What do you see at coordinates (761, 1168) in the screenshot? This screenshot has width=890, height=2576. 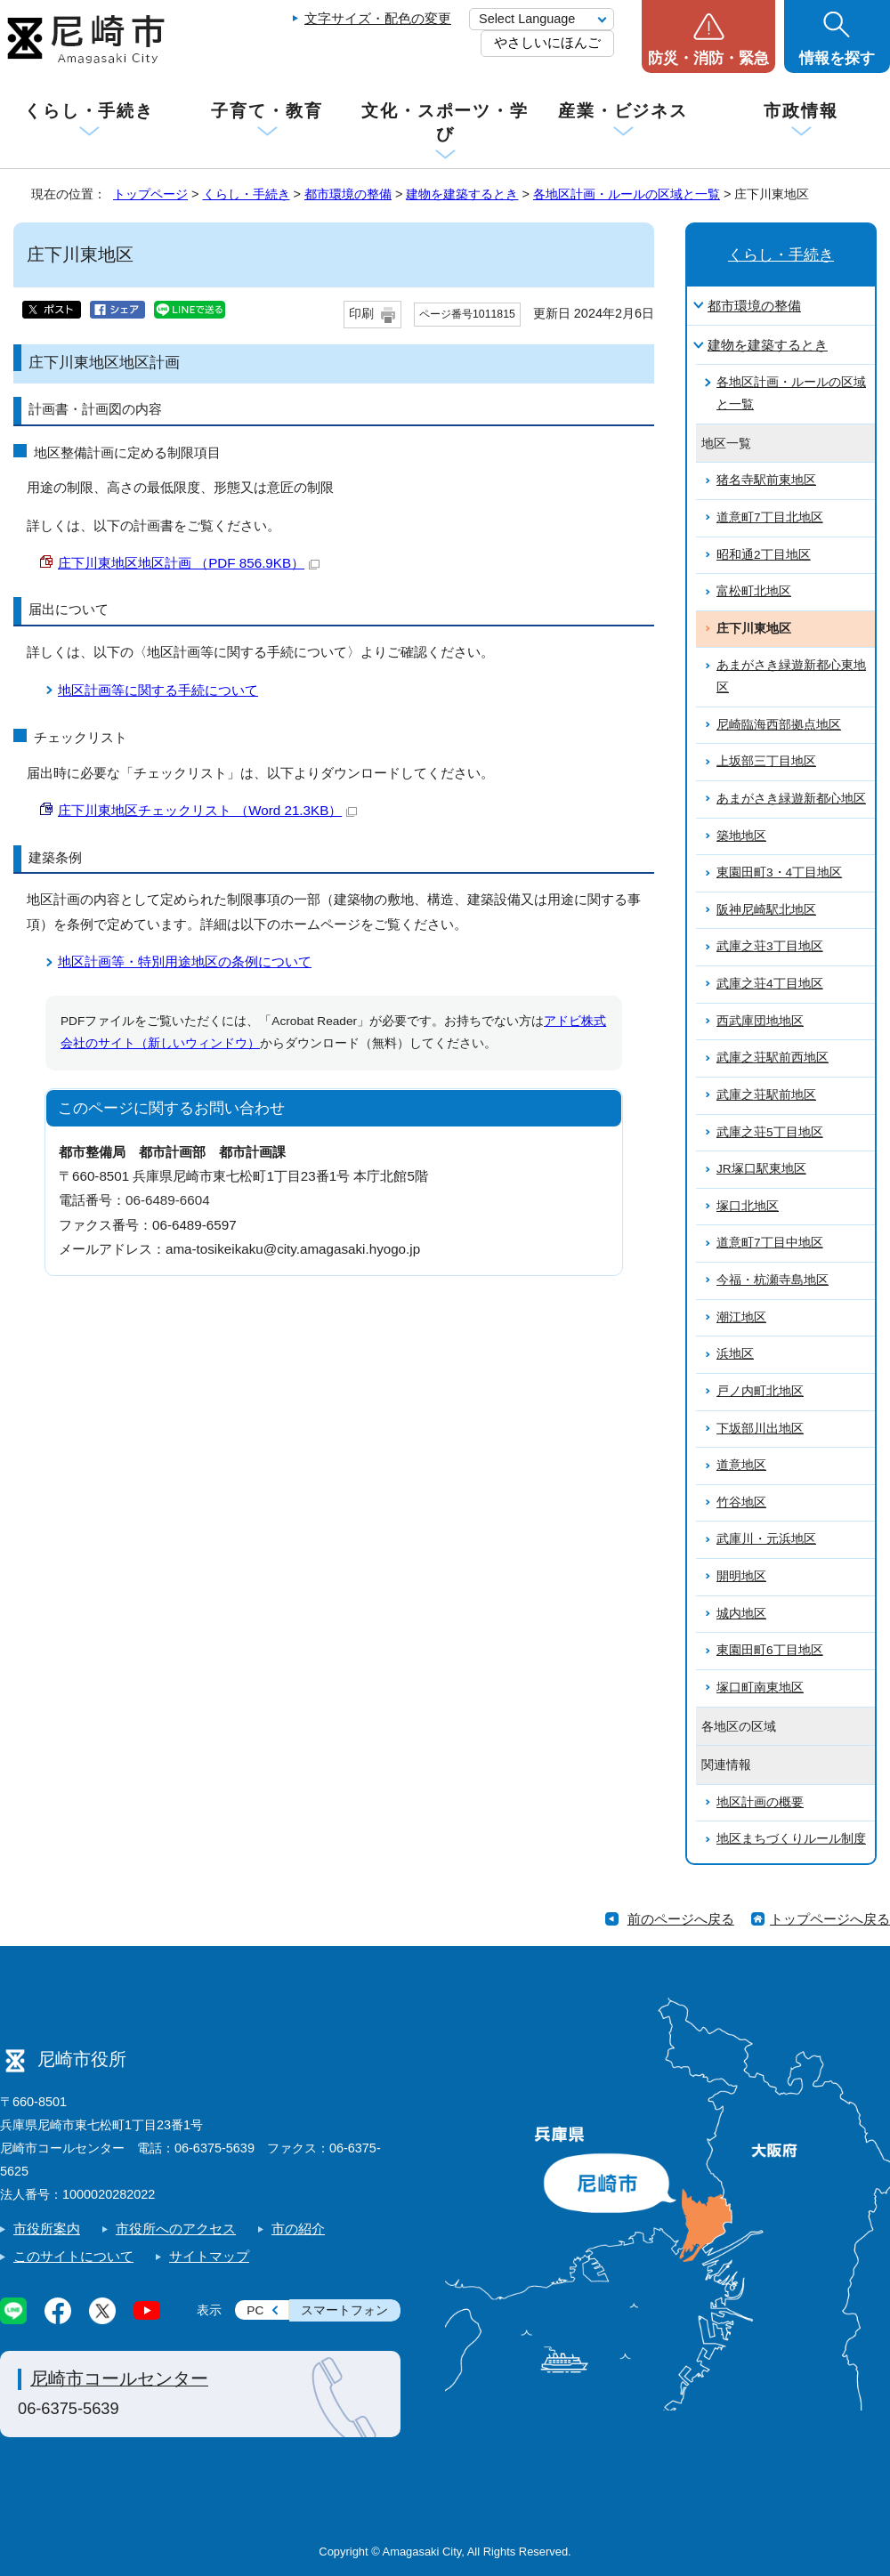 I see `JR塚口駅東地区` at bounding box center [761, 1168].